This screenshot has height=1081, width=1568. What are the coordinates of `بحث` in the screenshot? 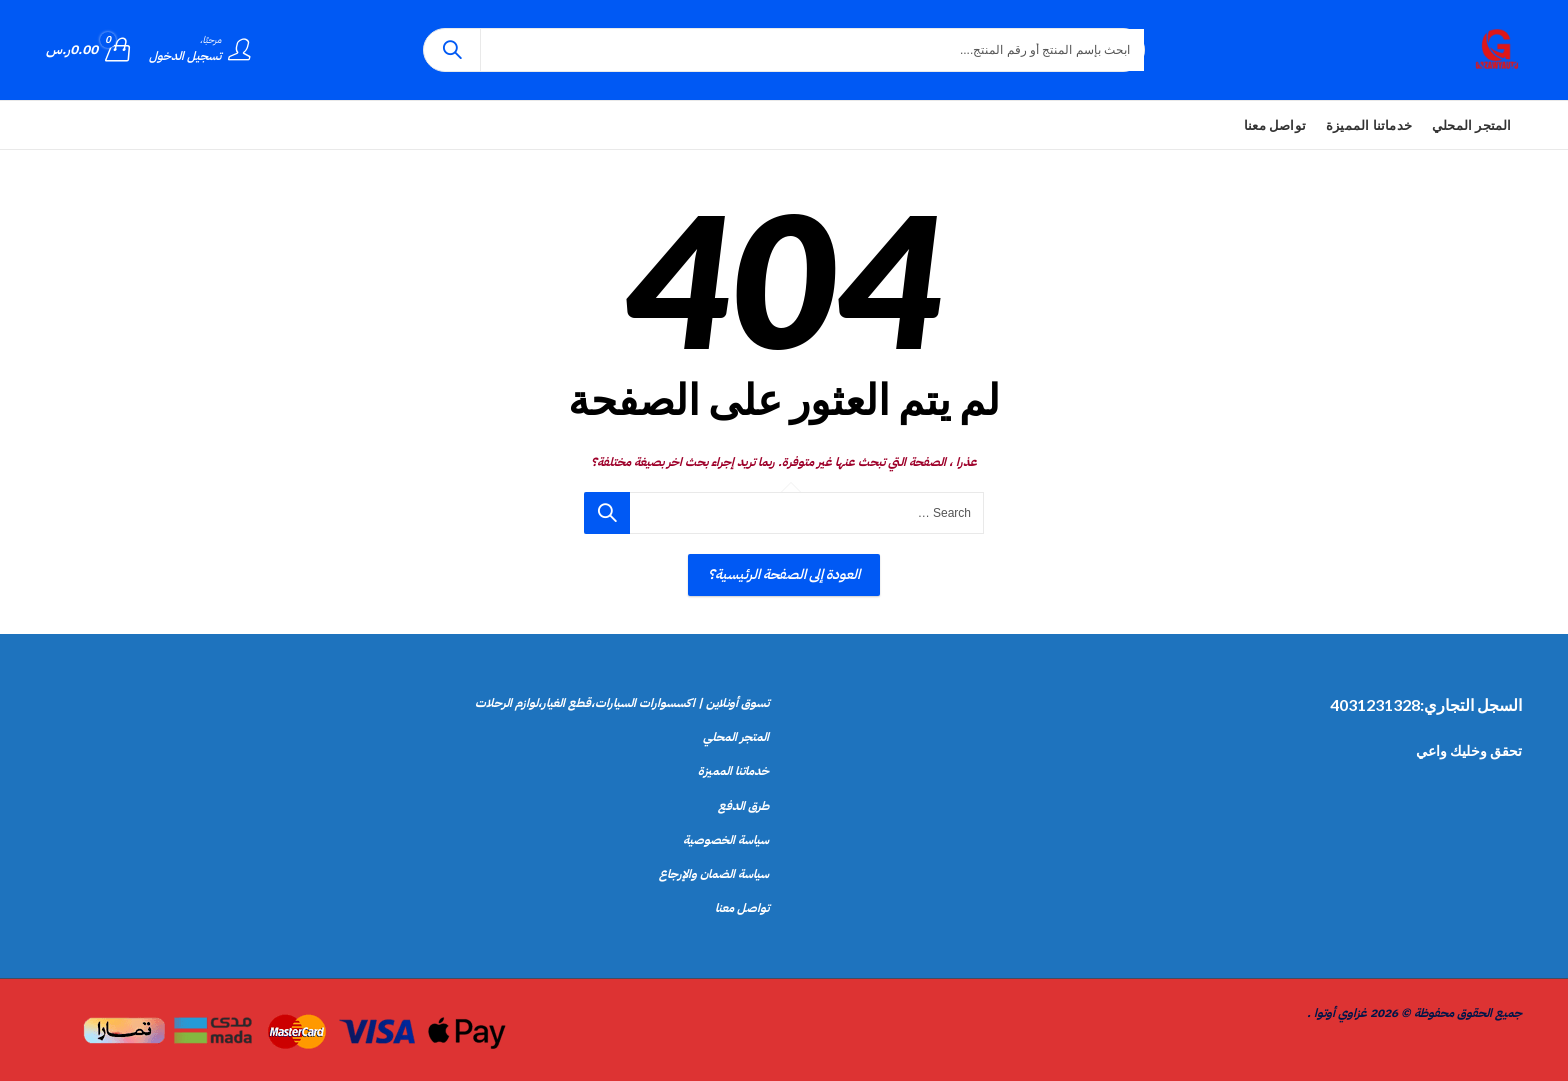 It's located at (452, 50).